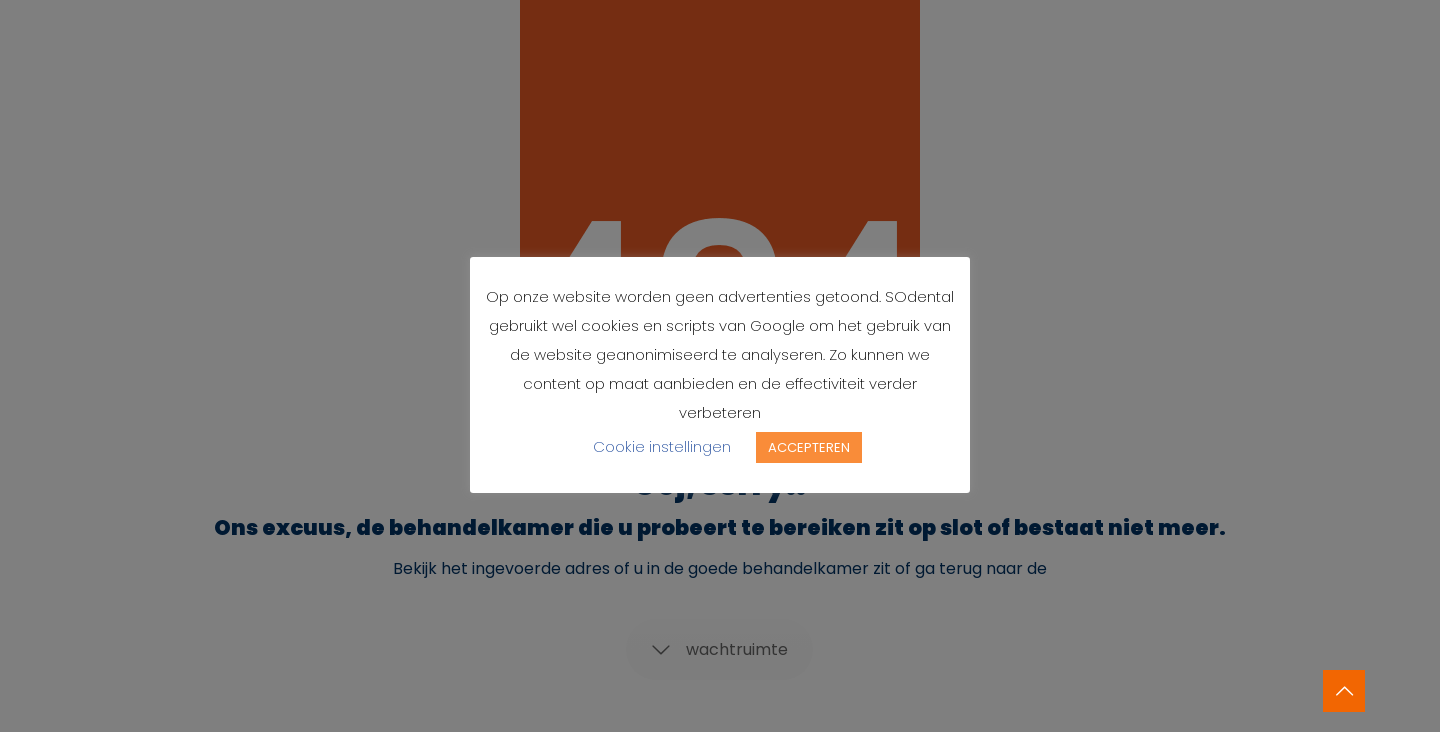 This screenshot has width=1440, height=732. I want to click on ACCEPTEREN [button], so click(809, 447).